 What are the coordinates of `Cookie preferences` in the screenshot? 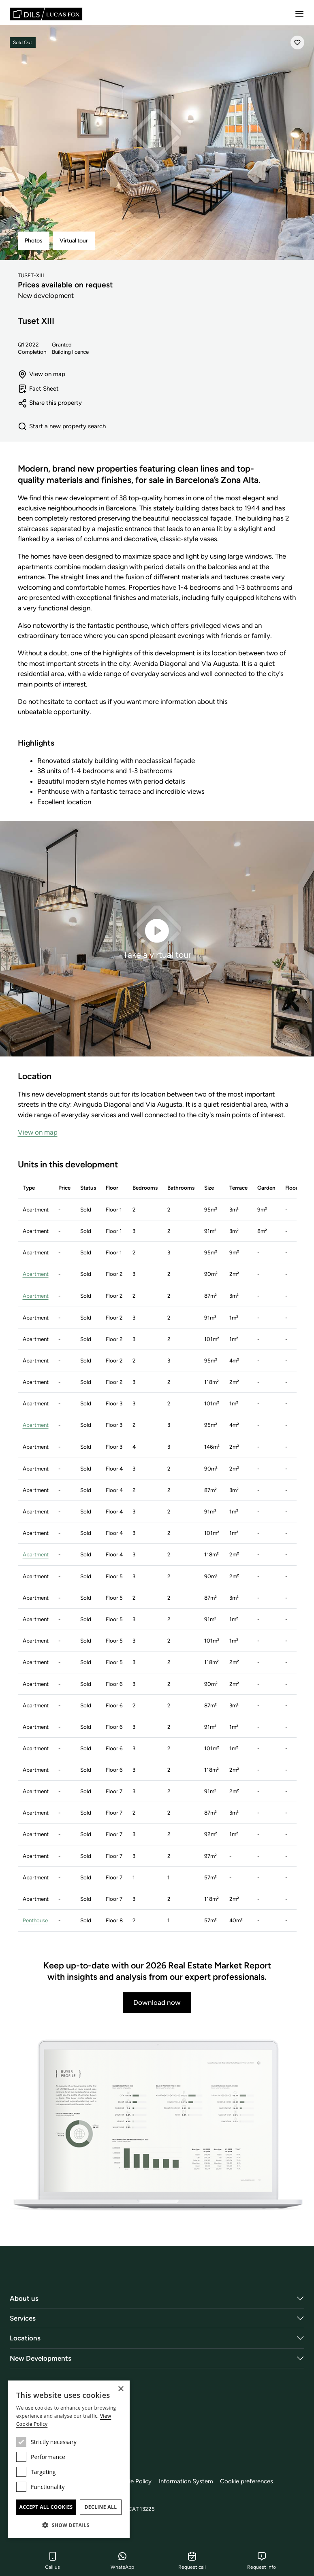 It's located at (249, 2479).